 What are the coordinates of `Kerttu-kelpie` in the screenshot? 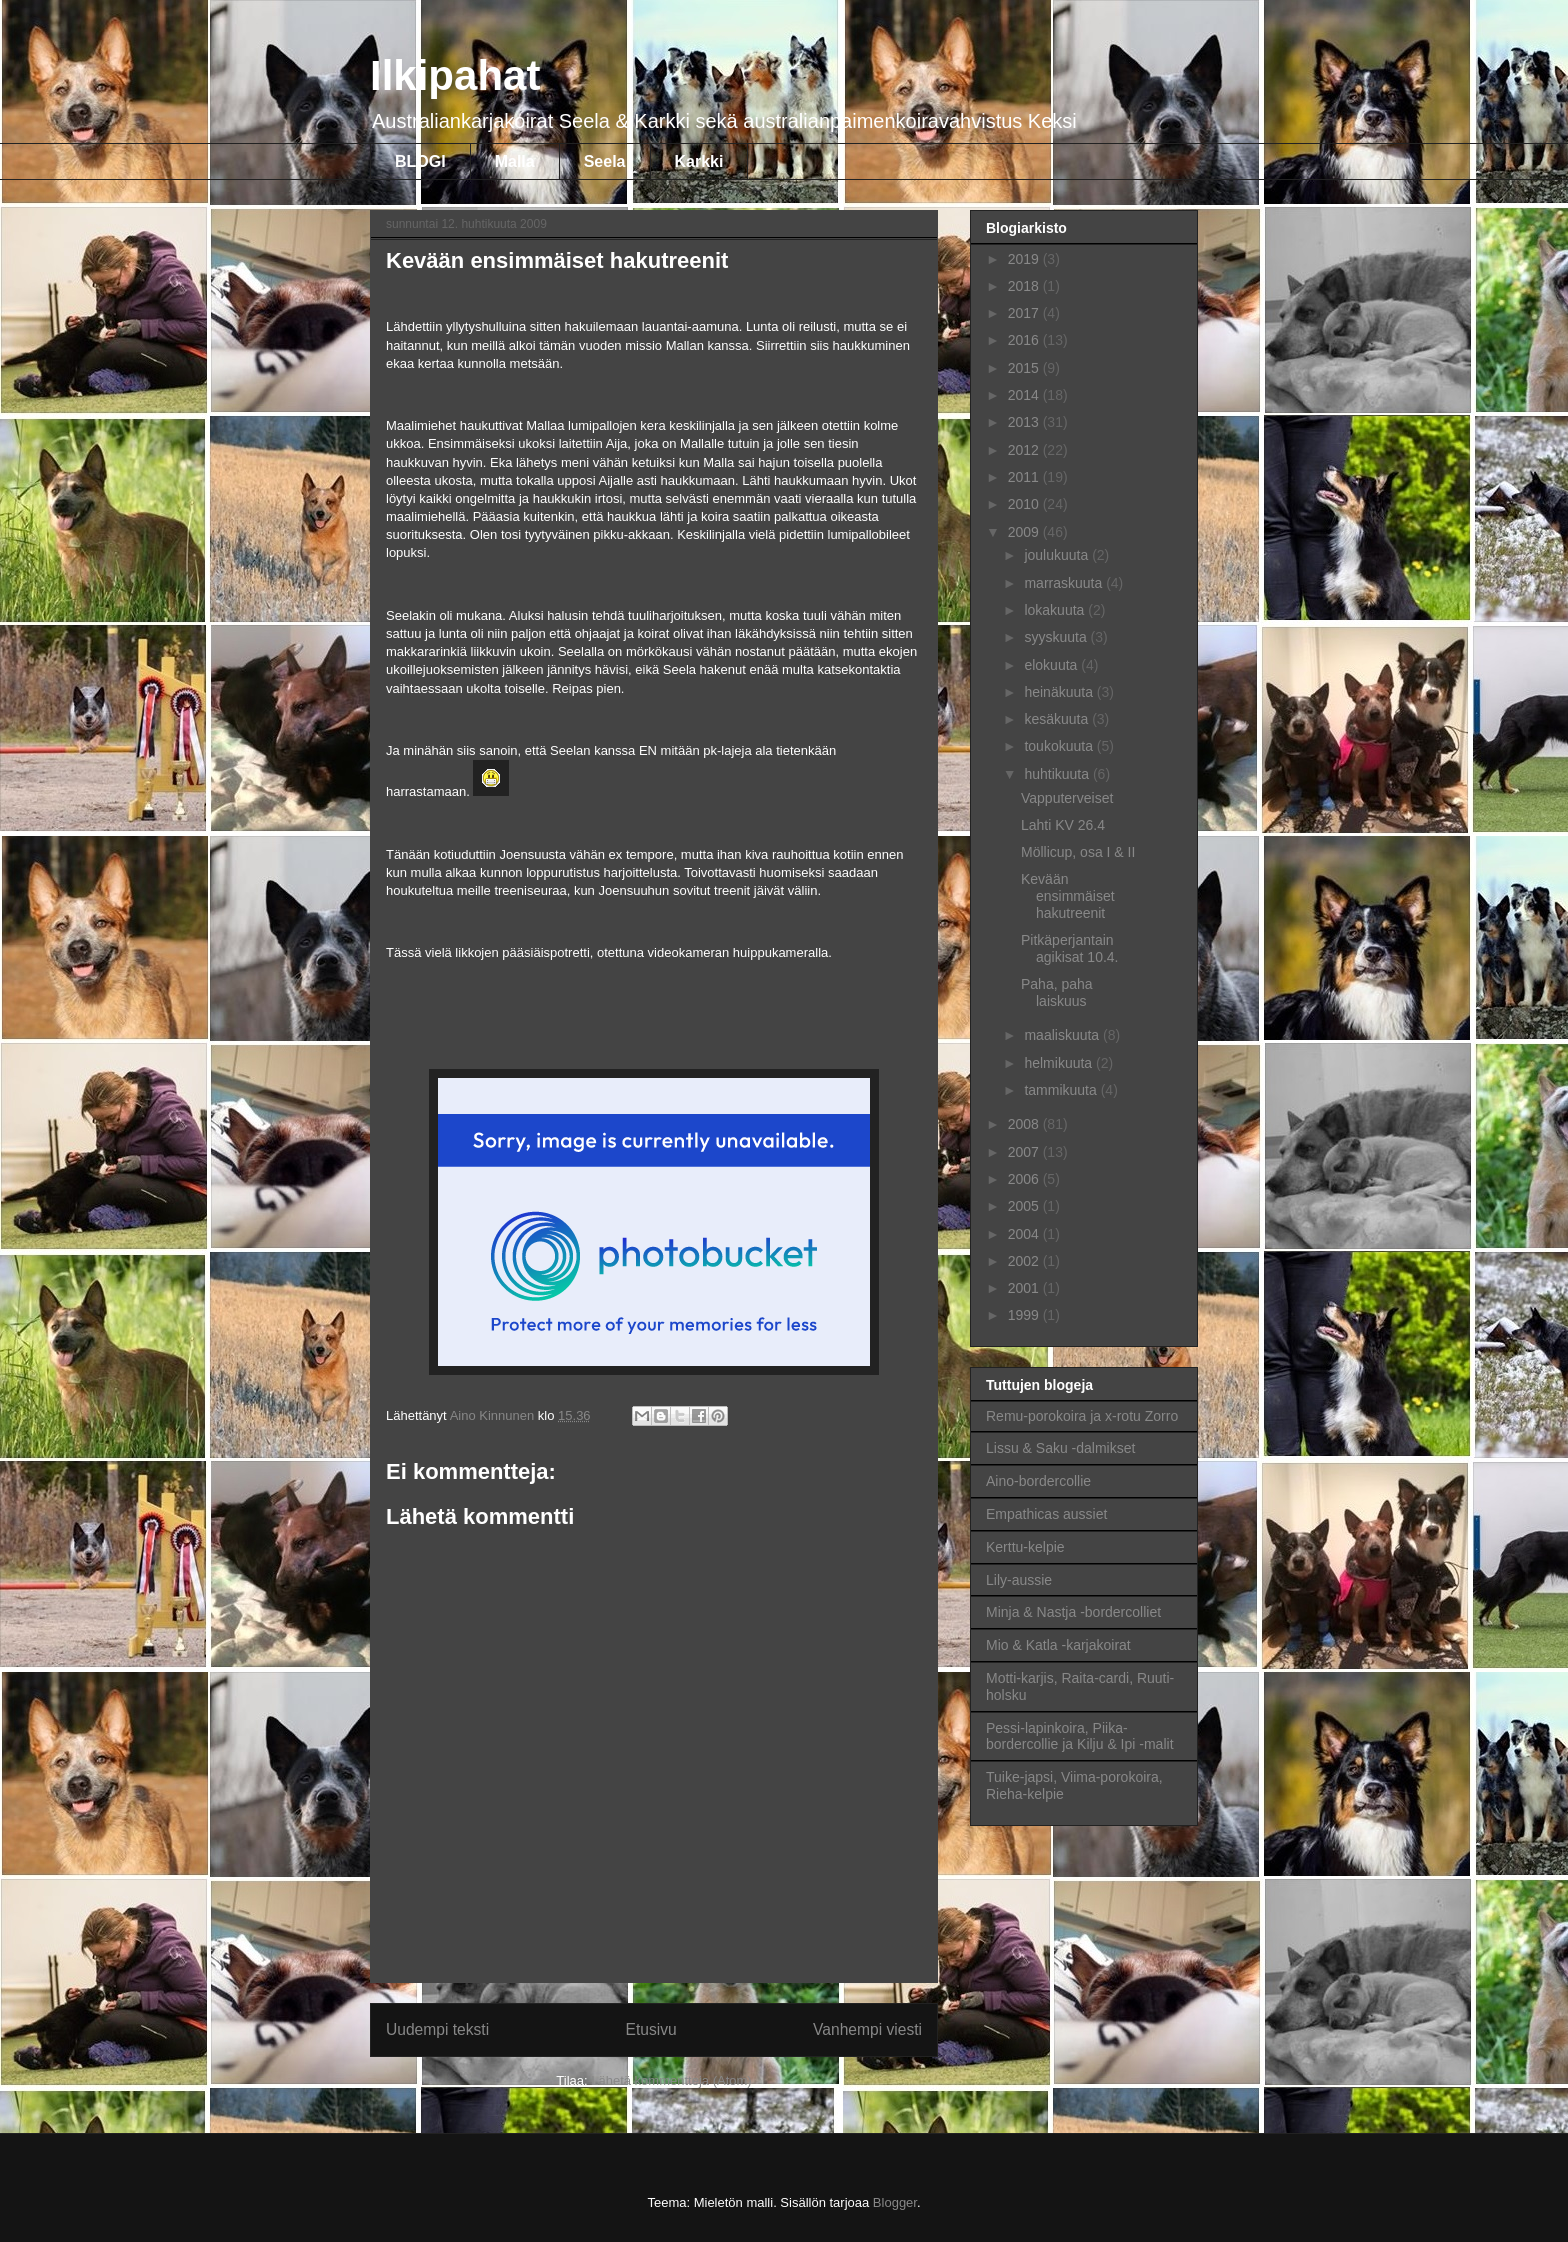 It's located at (1025, 1547).